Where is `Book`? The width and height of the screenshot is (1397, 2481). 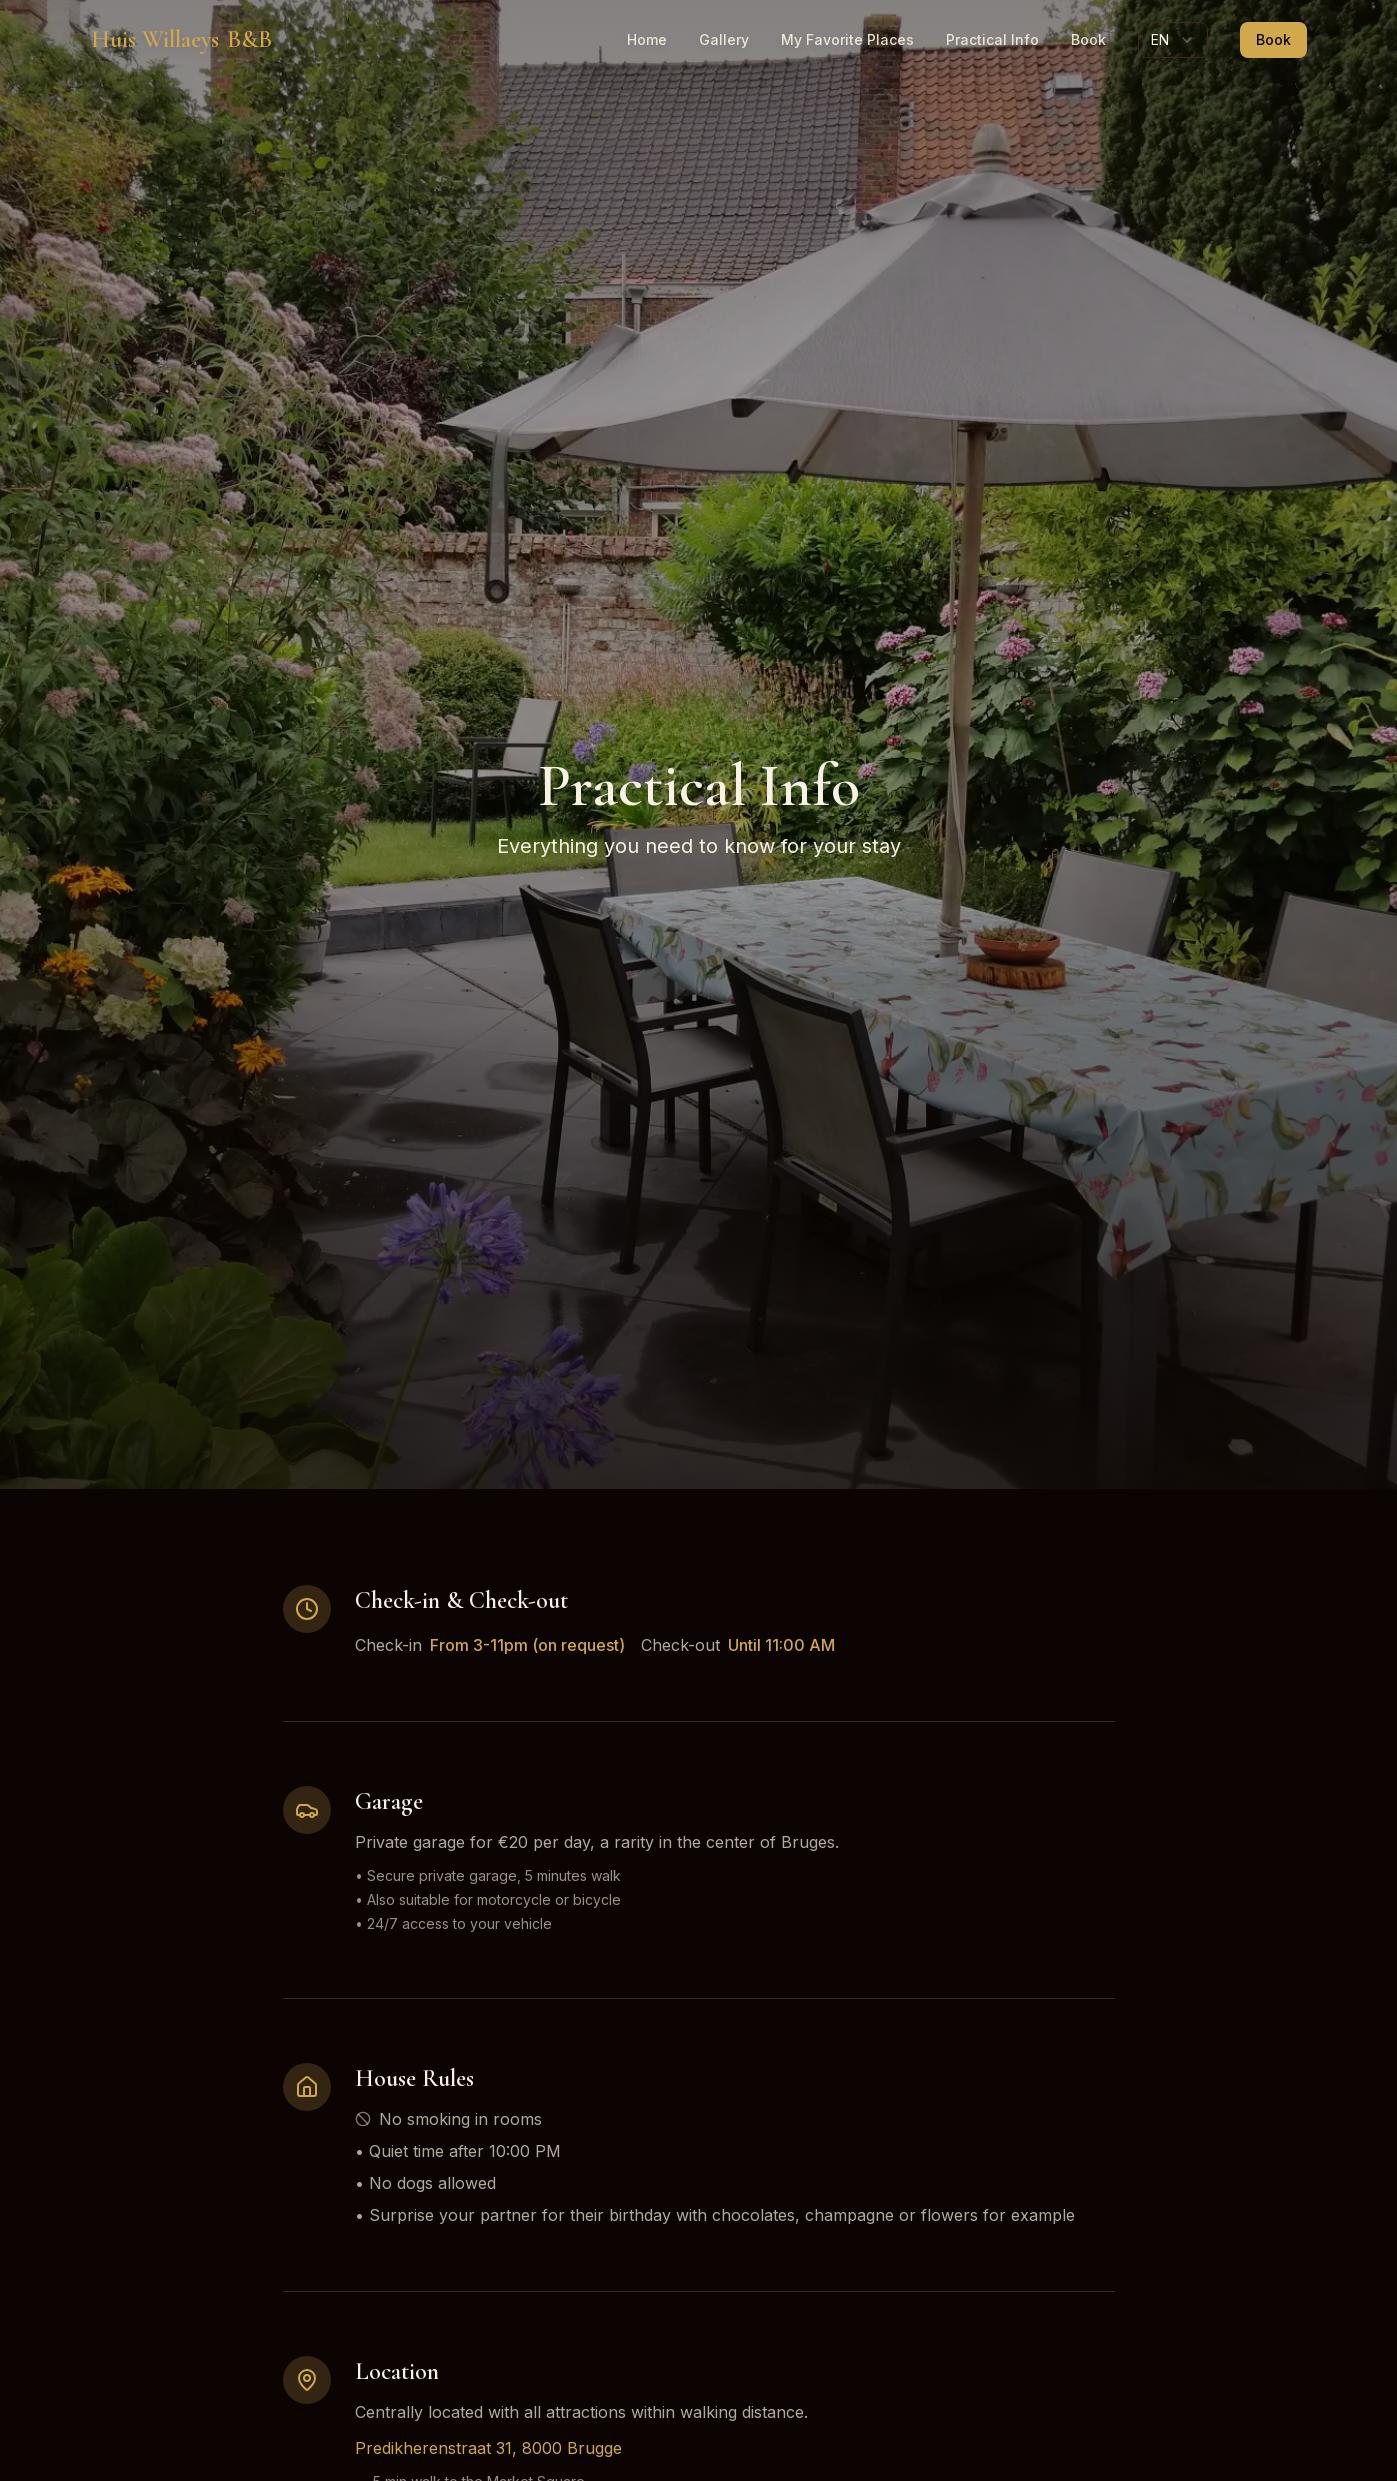 Book is located at coordinates (1088, 39).